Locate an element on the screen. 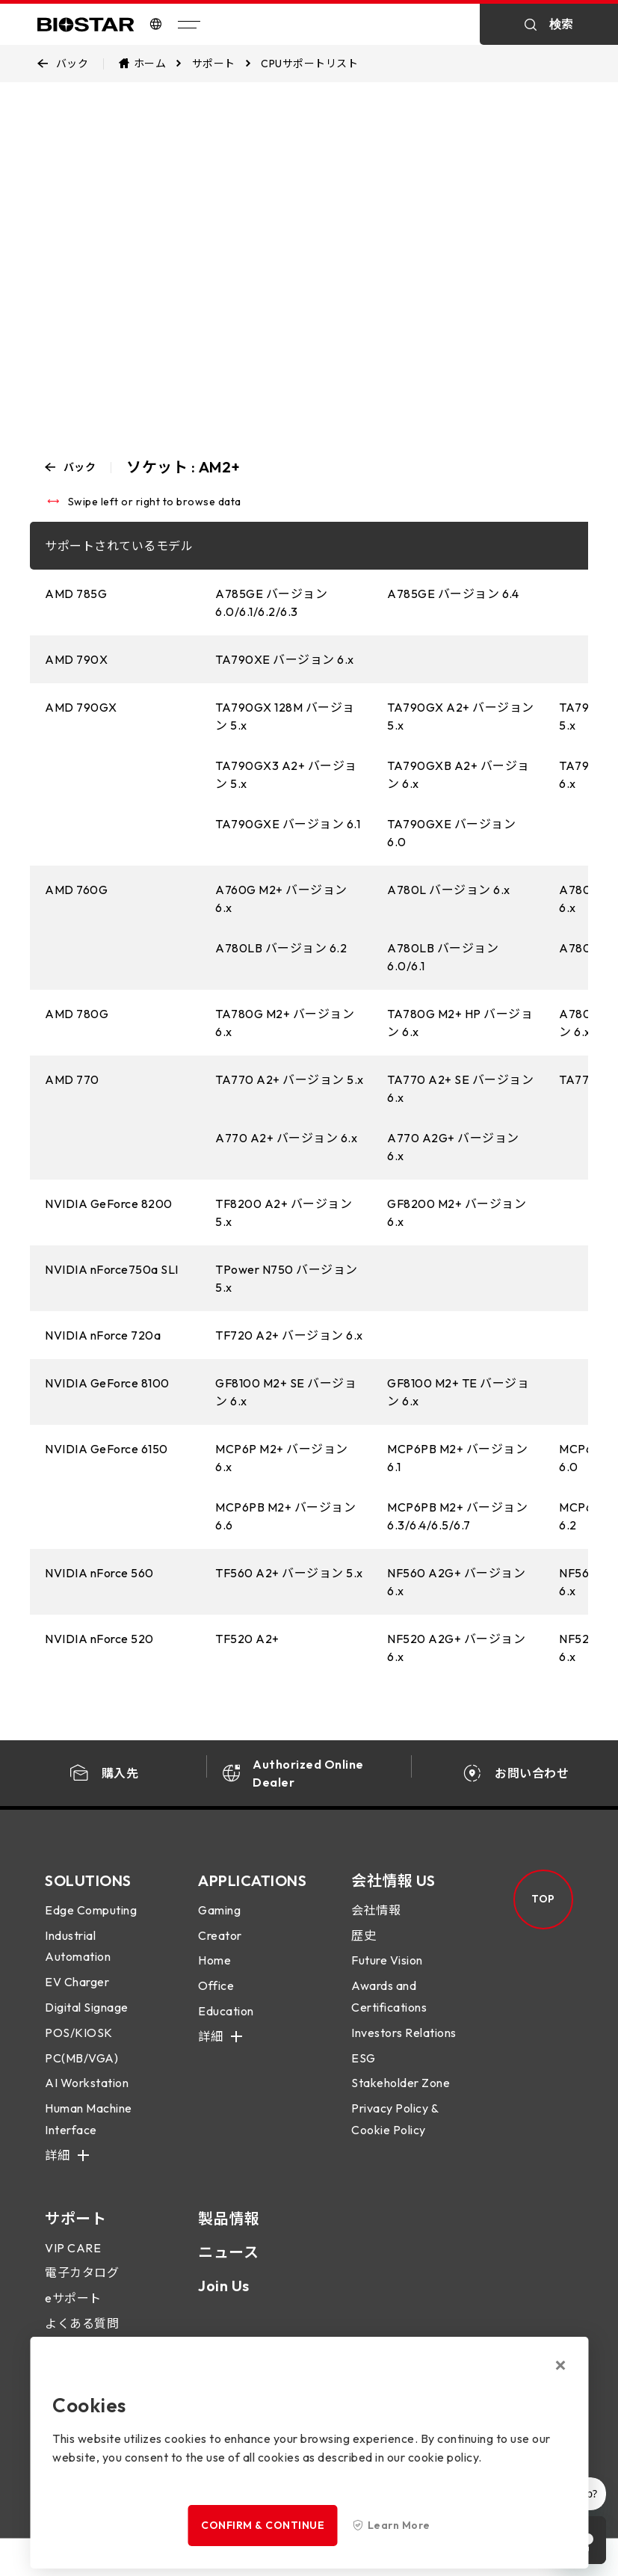 Image resolution: width=618 pixels, height=2576 pixels. Stakeholder Zone is located at coordinates (400, 2097).